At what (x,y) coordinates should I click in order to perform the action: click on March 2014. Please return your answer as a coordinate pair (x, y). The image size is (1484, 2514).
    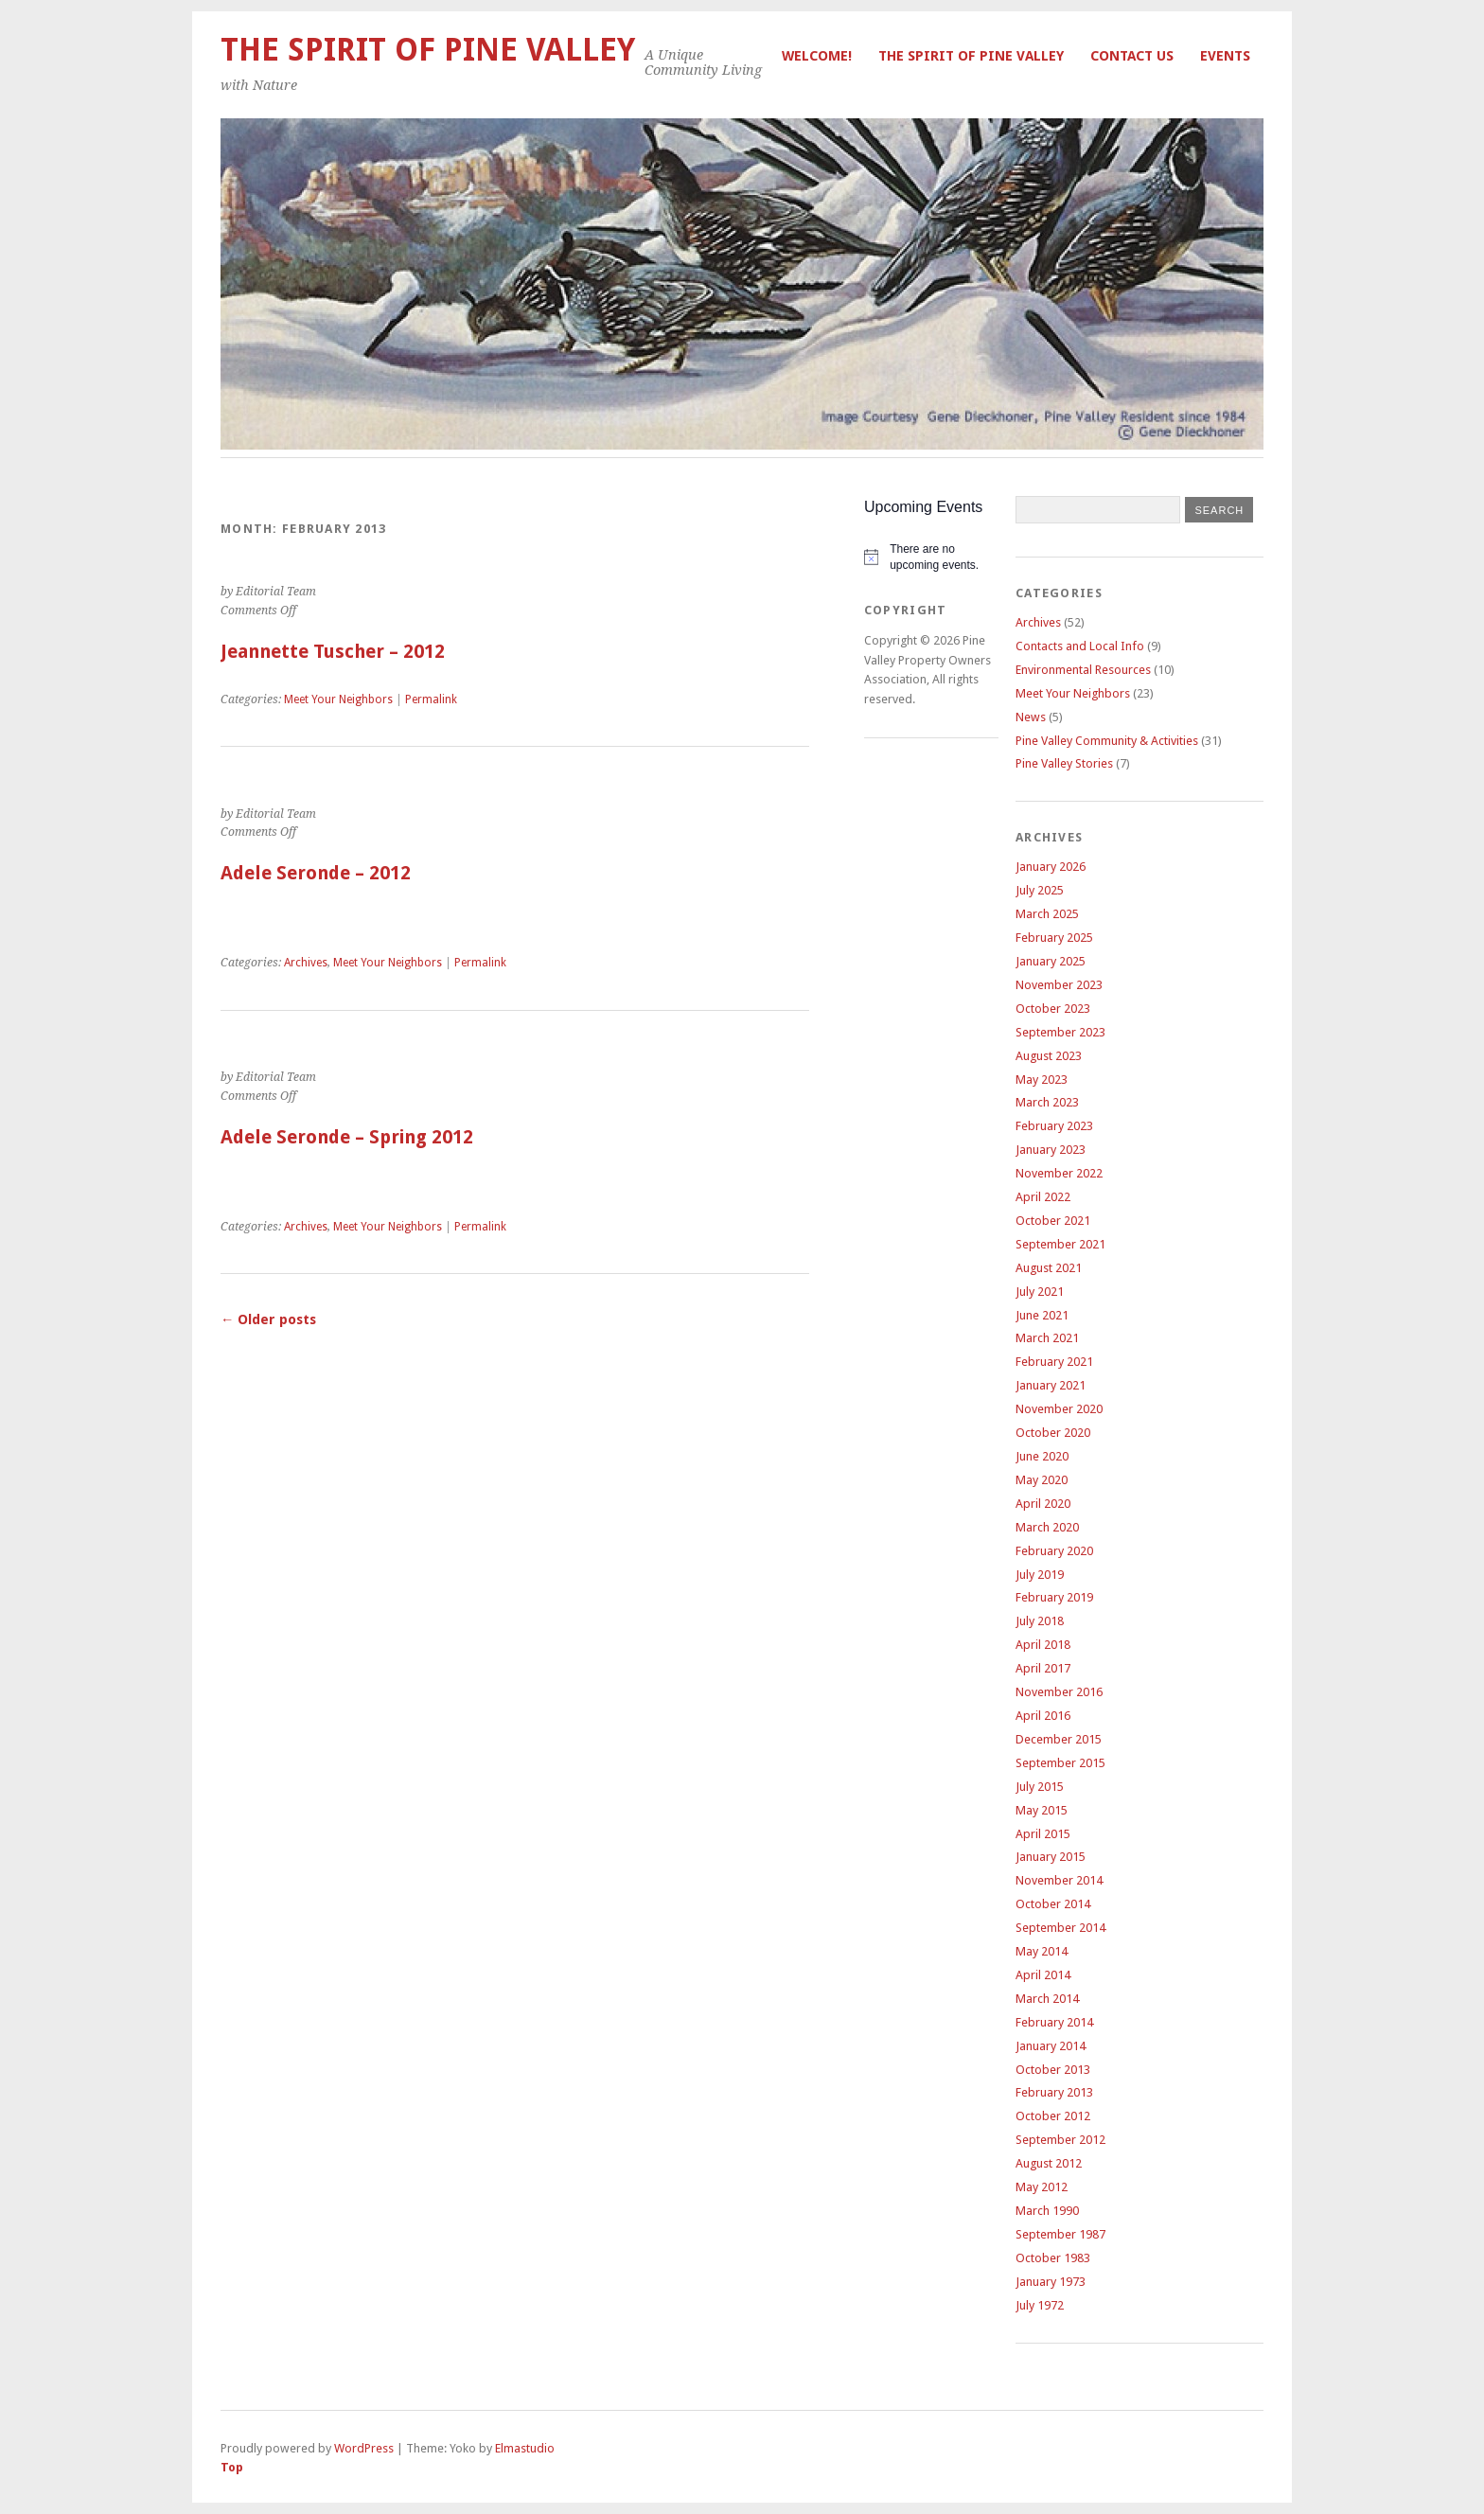
    Looking at the image, I should click on (1047, 1999).